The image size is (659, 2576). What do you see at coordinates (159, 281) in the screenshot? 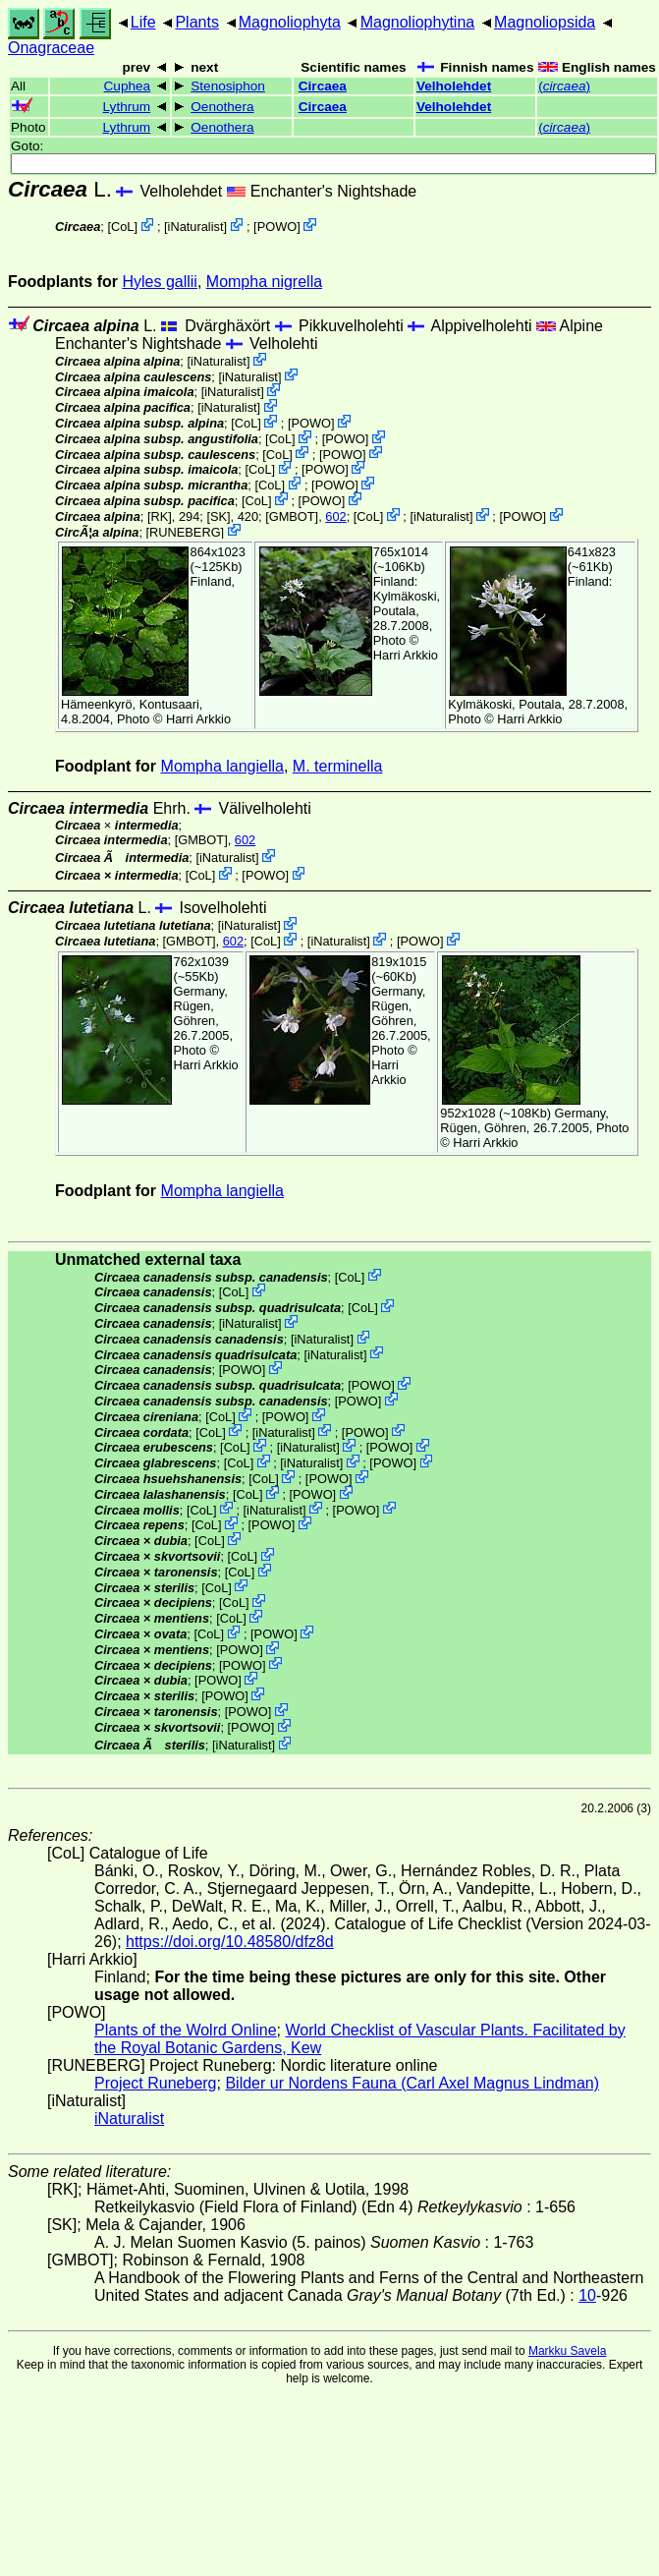
I see `Hyles gallii` at bounding box center [159, 281].